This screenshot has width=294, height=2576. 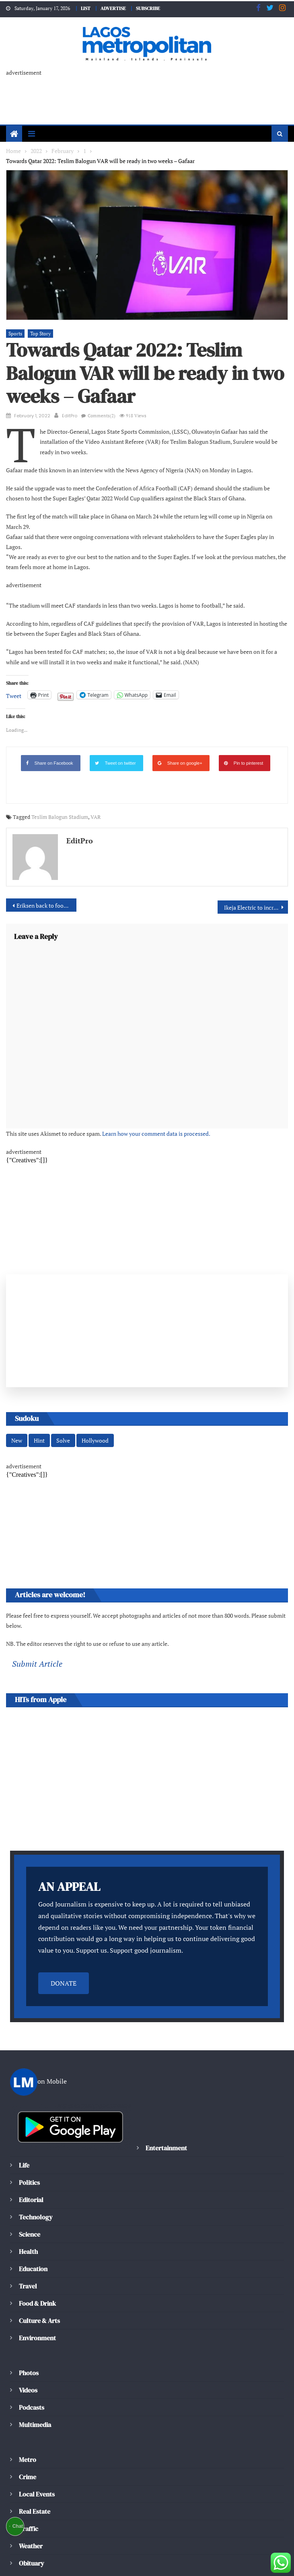 I want to click on Comments(2), so click(x=100, y=406).